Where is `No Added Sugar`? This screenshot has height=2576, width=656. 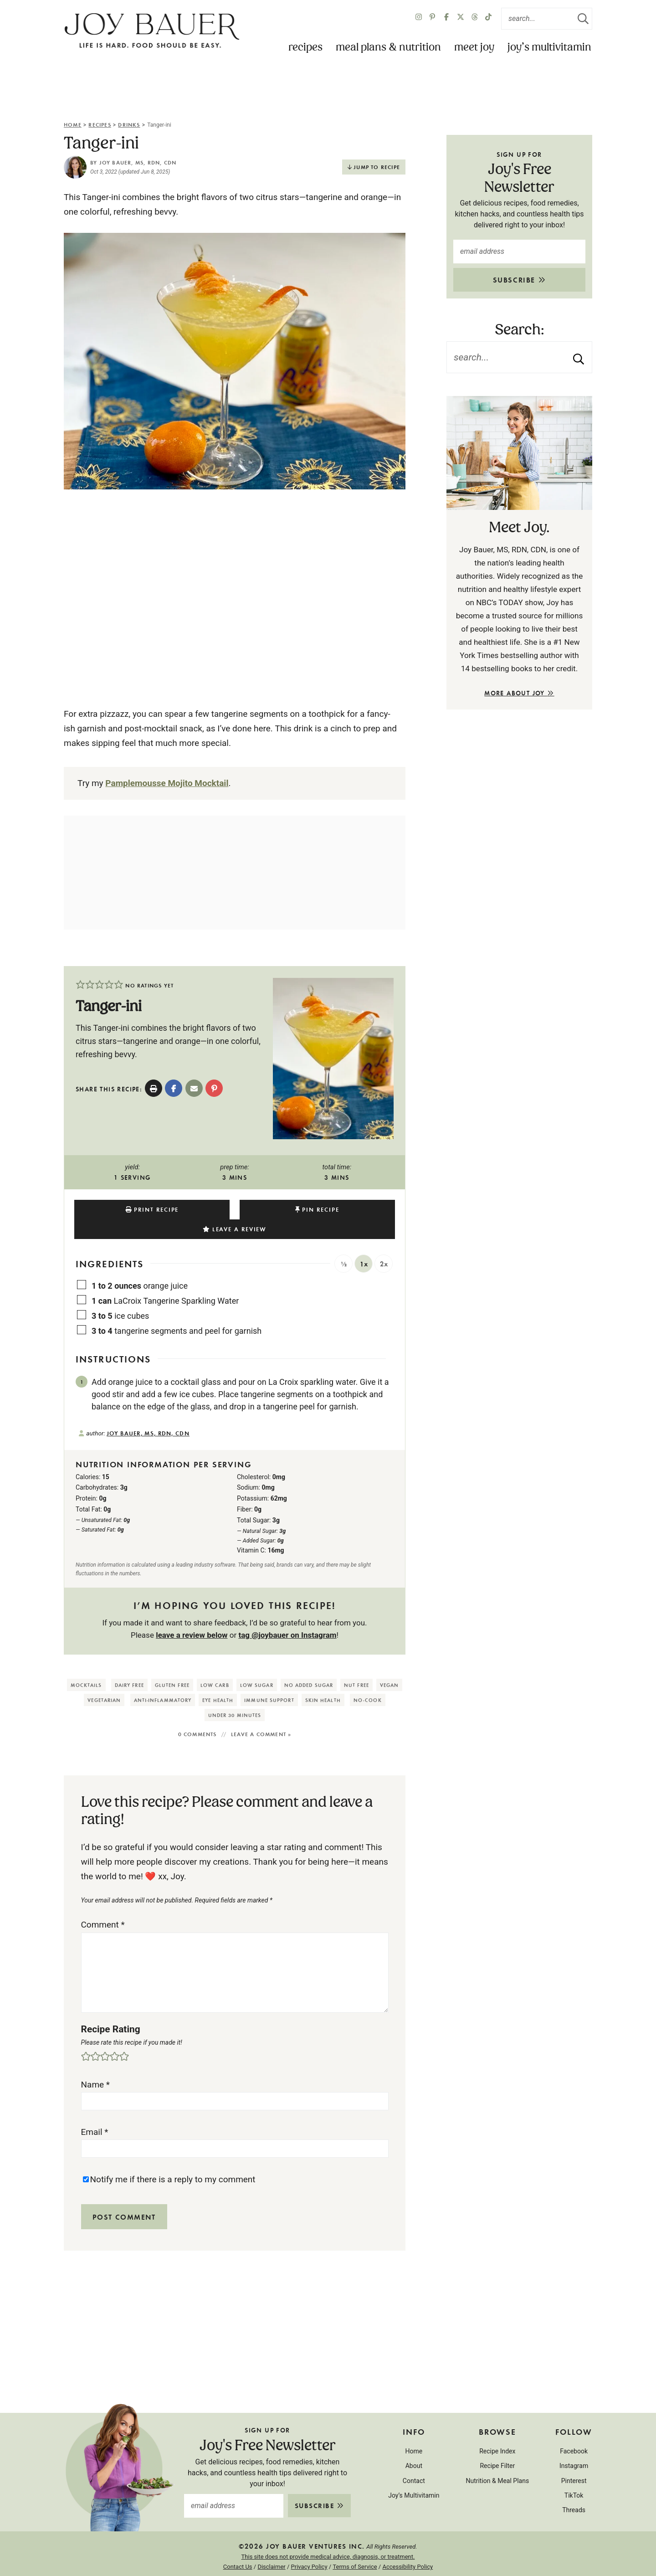 No Added Sugar is located at coordinates (308, 1665).